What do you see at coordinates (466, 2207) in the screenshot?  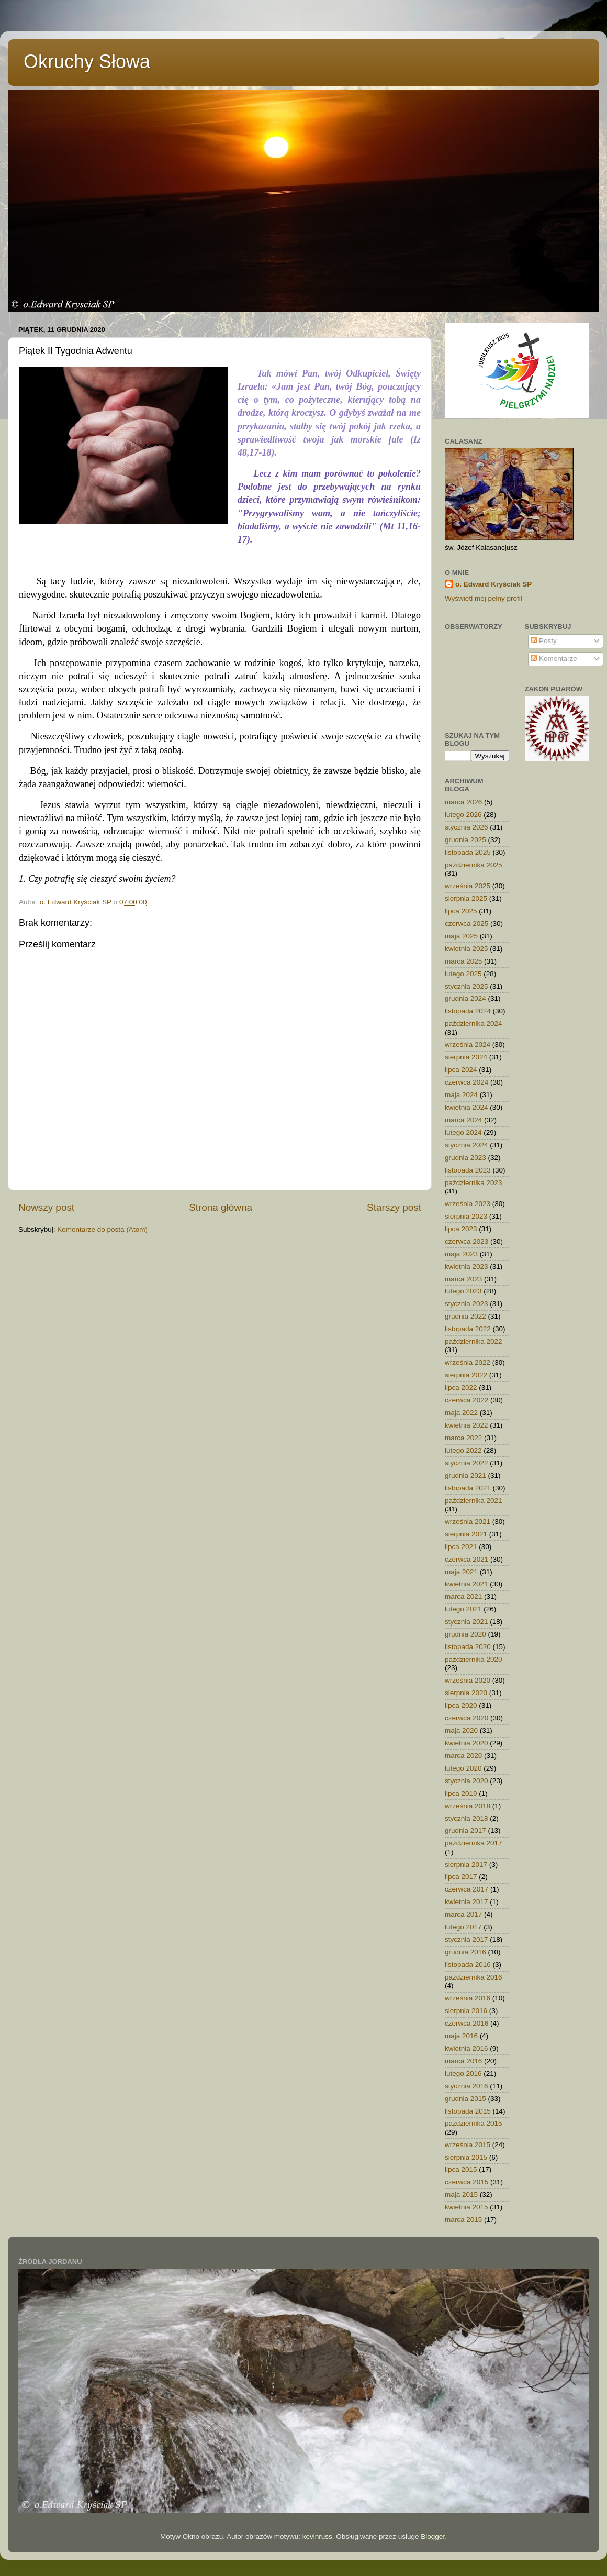 I see `kwietnia 2015` at bounding box center [466, 2207].